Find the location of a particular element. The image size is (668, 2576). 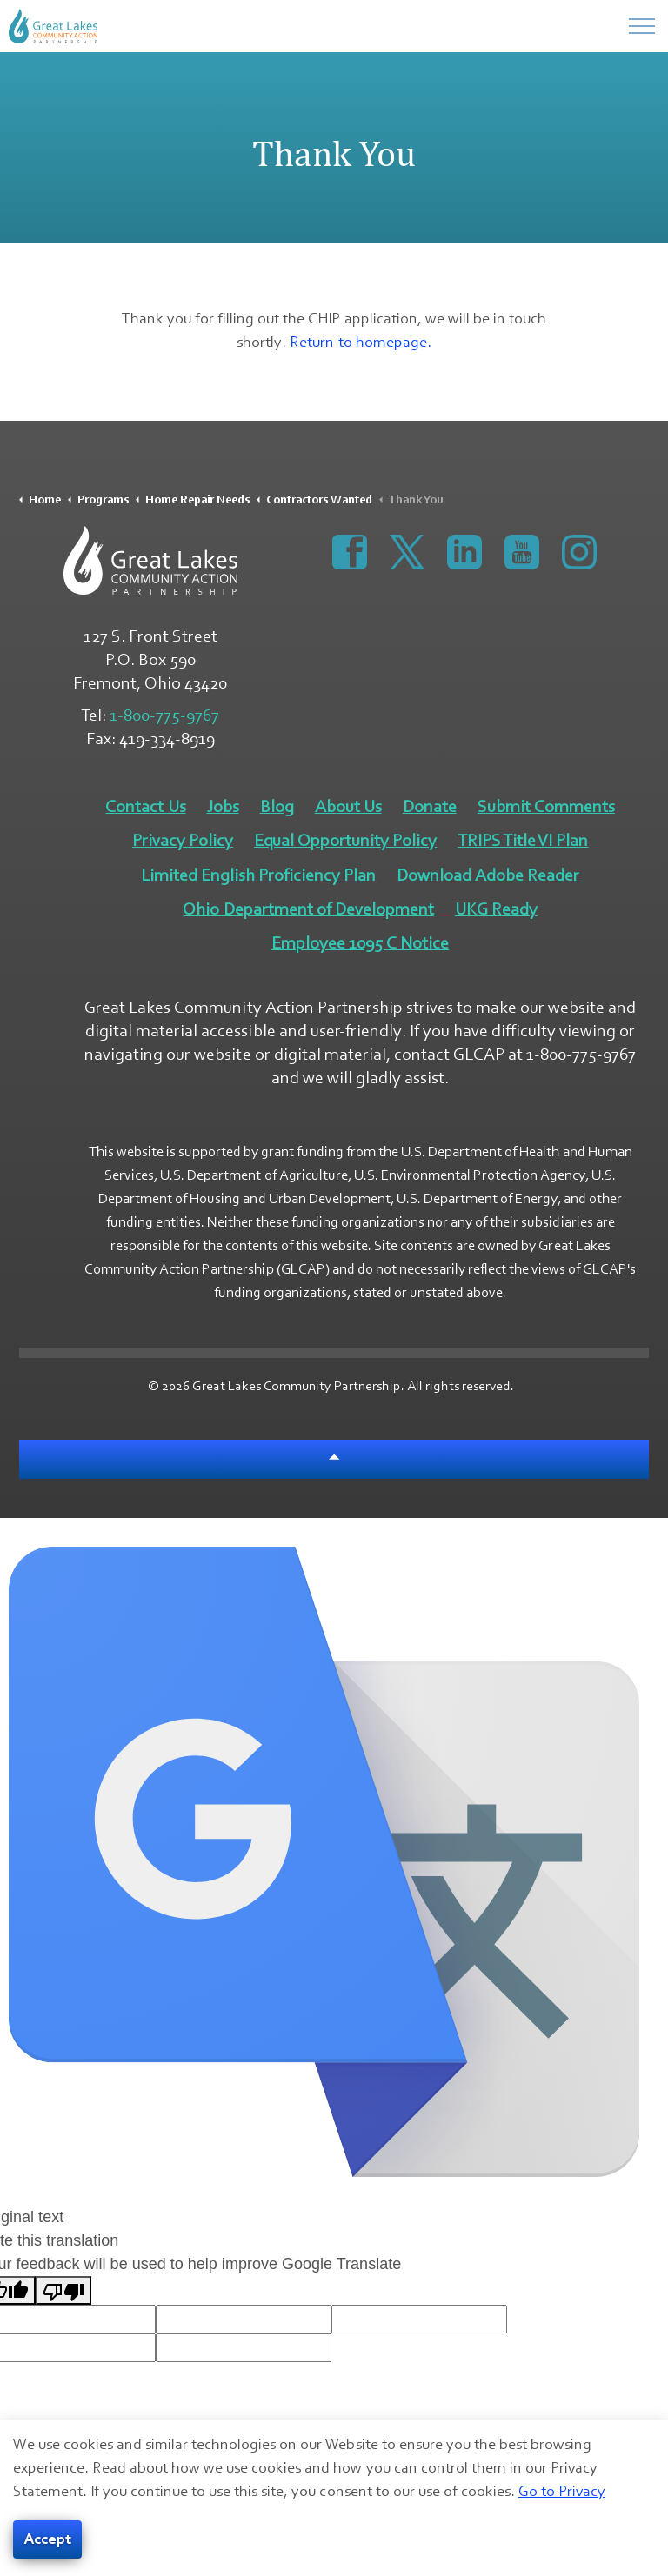

Return to homepage. is located at coordinates (360, 342).